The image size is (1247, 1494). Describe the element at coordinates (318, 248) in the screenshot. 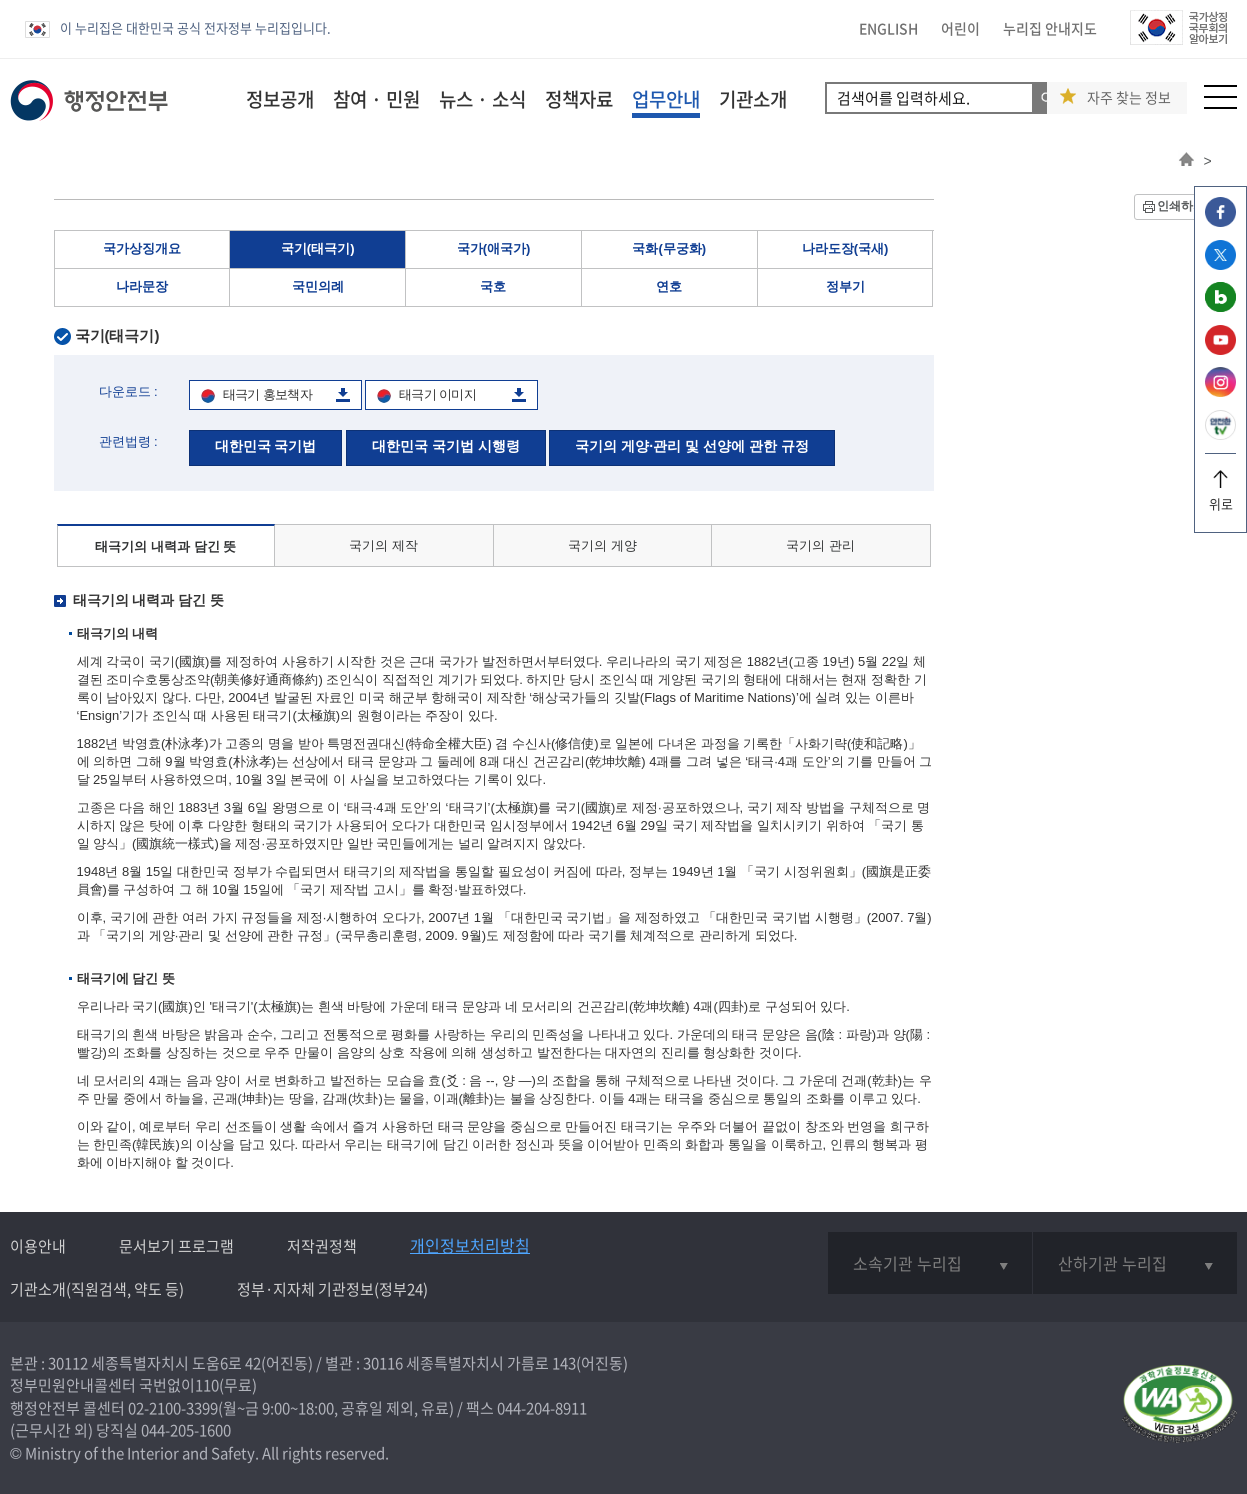

I see `국기(태극기)` at that location.